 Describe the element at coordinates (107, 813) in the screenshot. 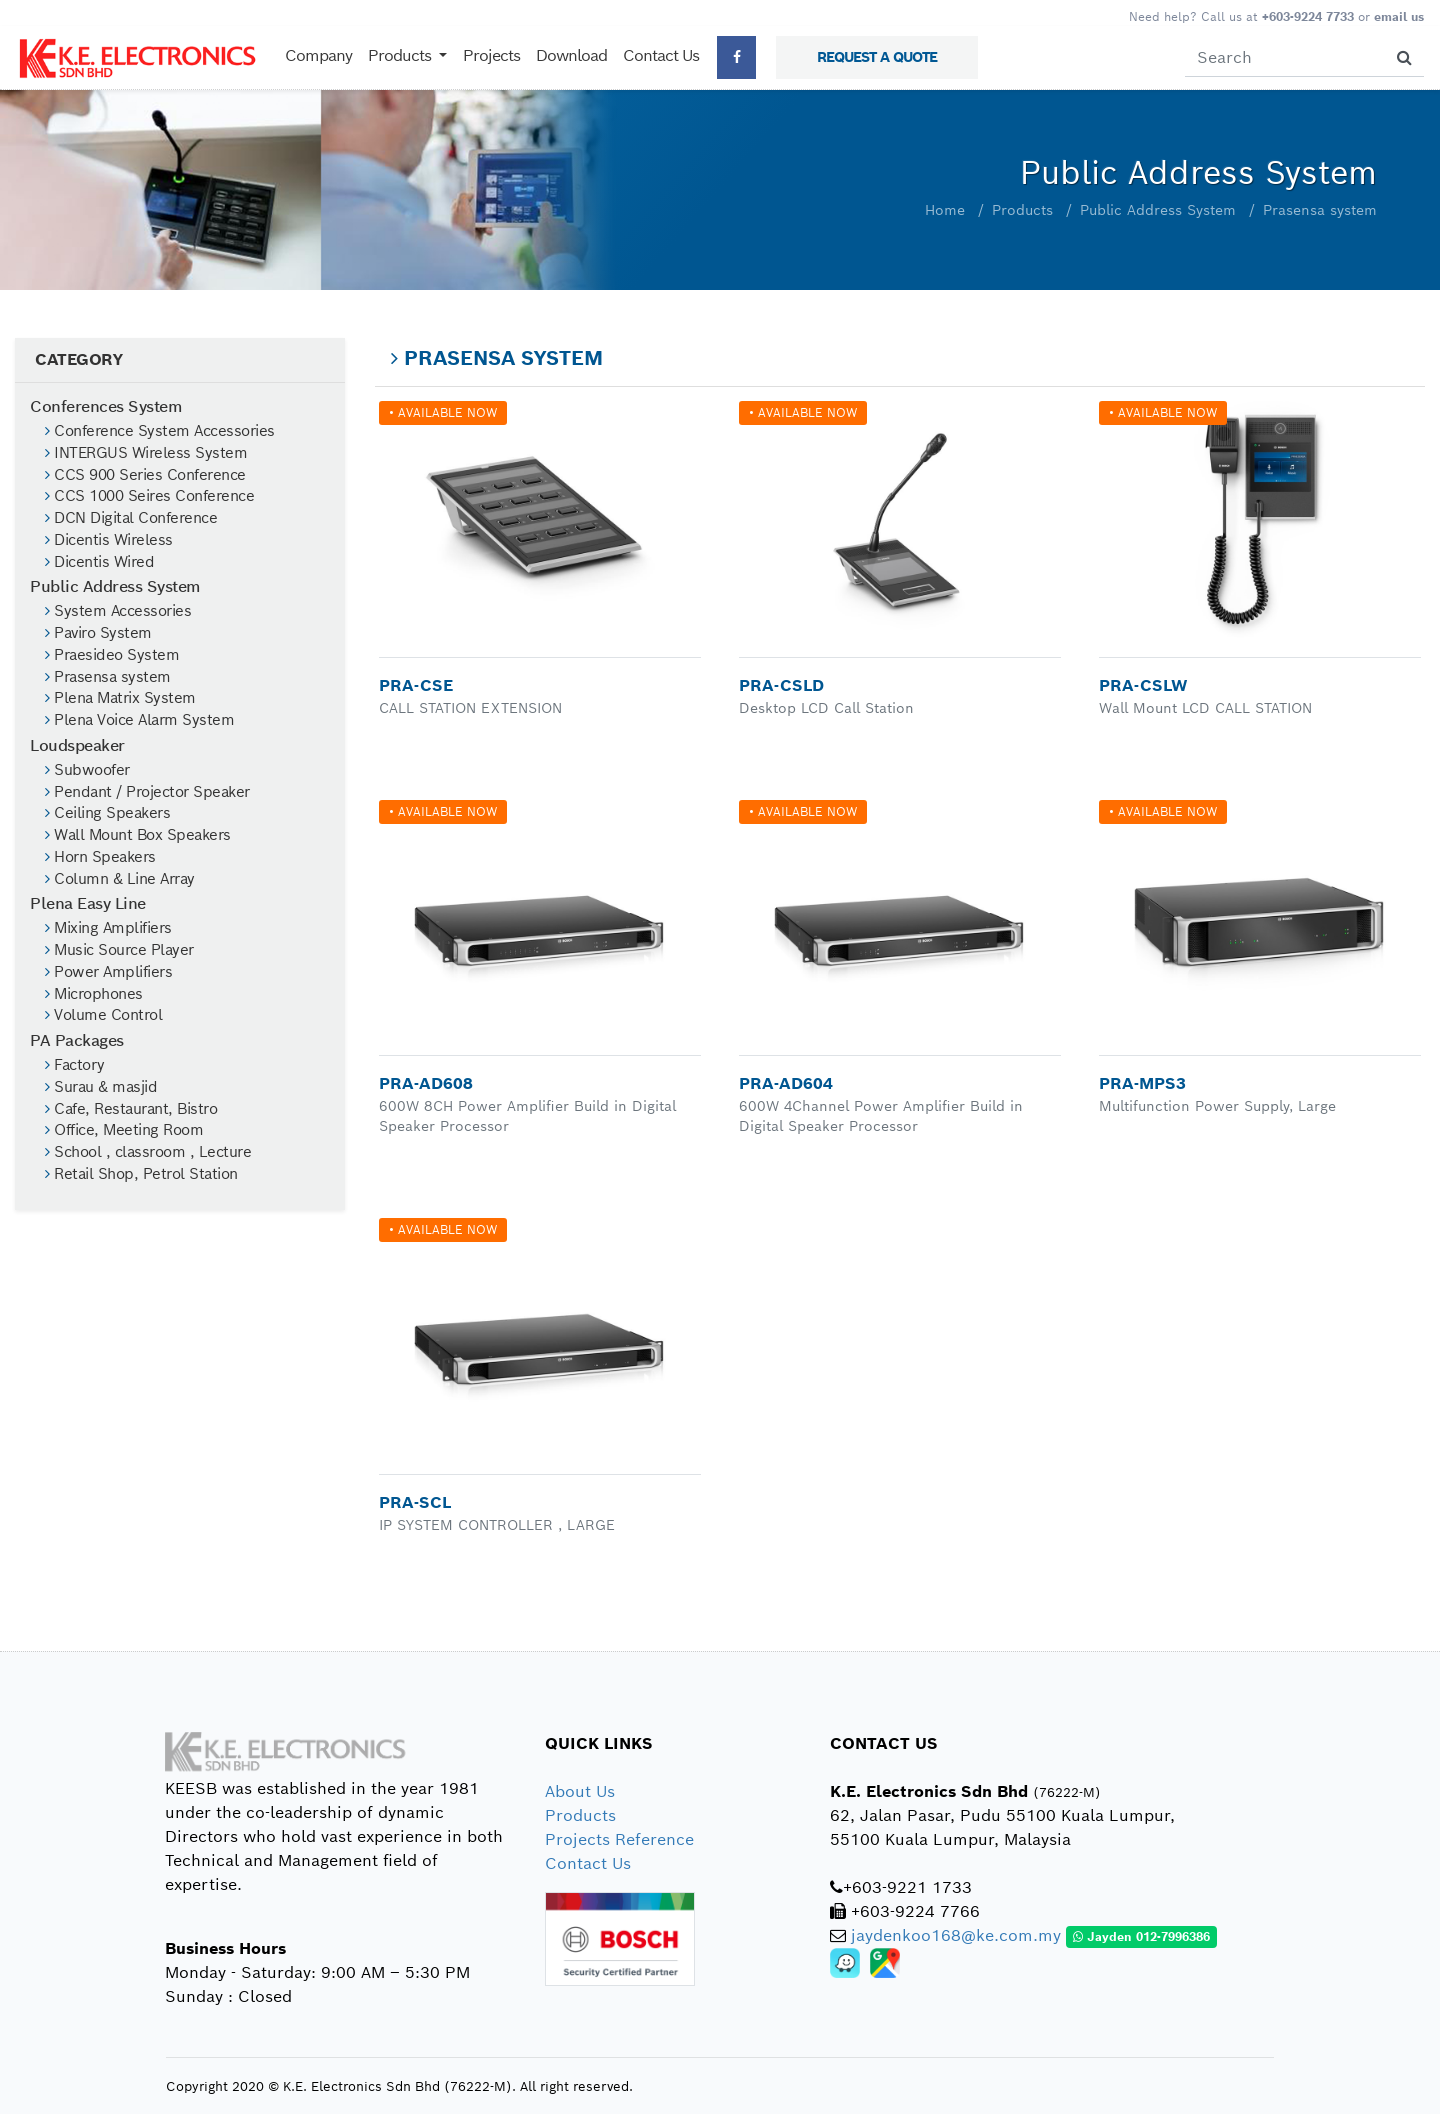

I see `Ceiling Speakers` at that location.